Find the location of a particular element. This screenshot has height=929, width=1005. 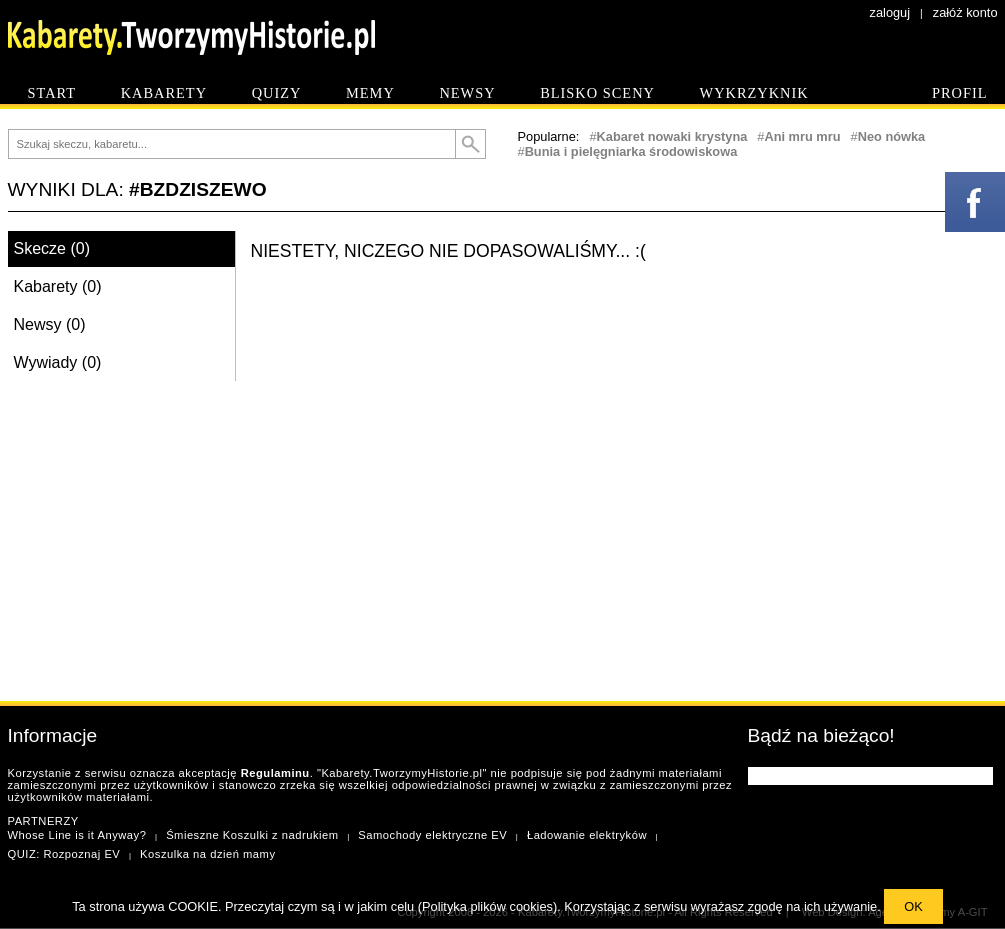

Kabaret nowaki krystyna is located at coordinates (672, 136).